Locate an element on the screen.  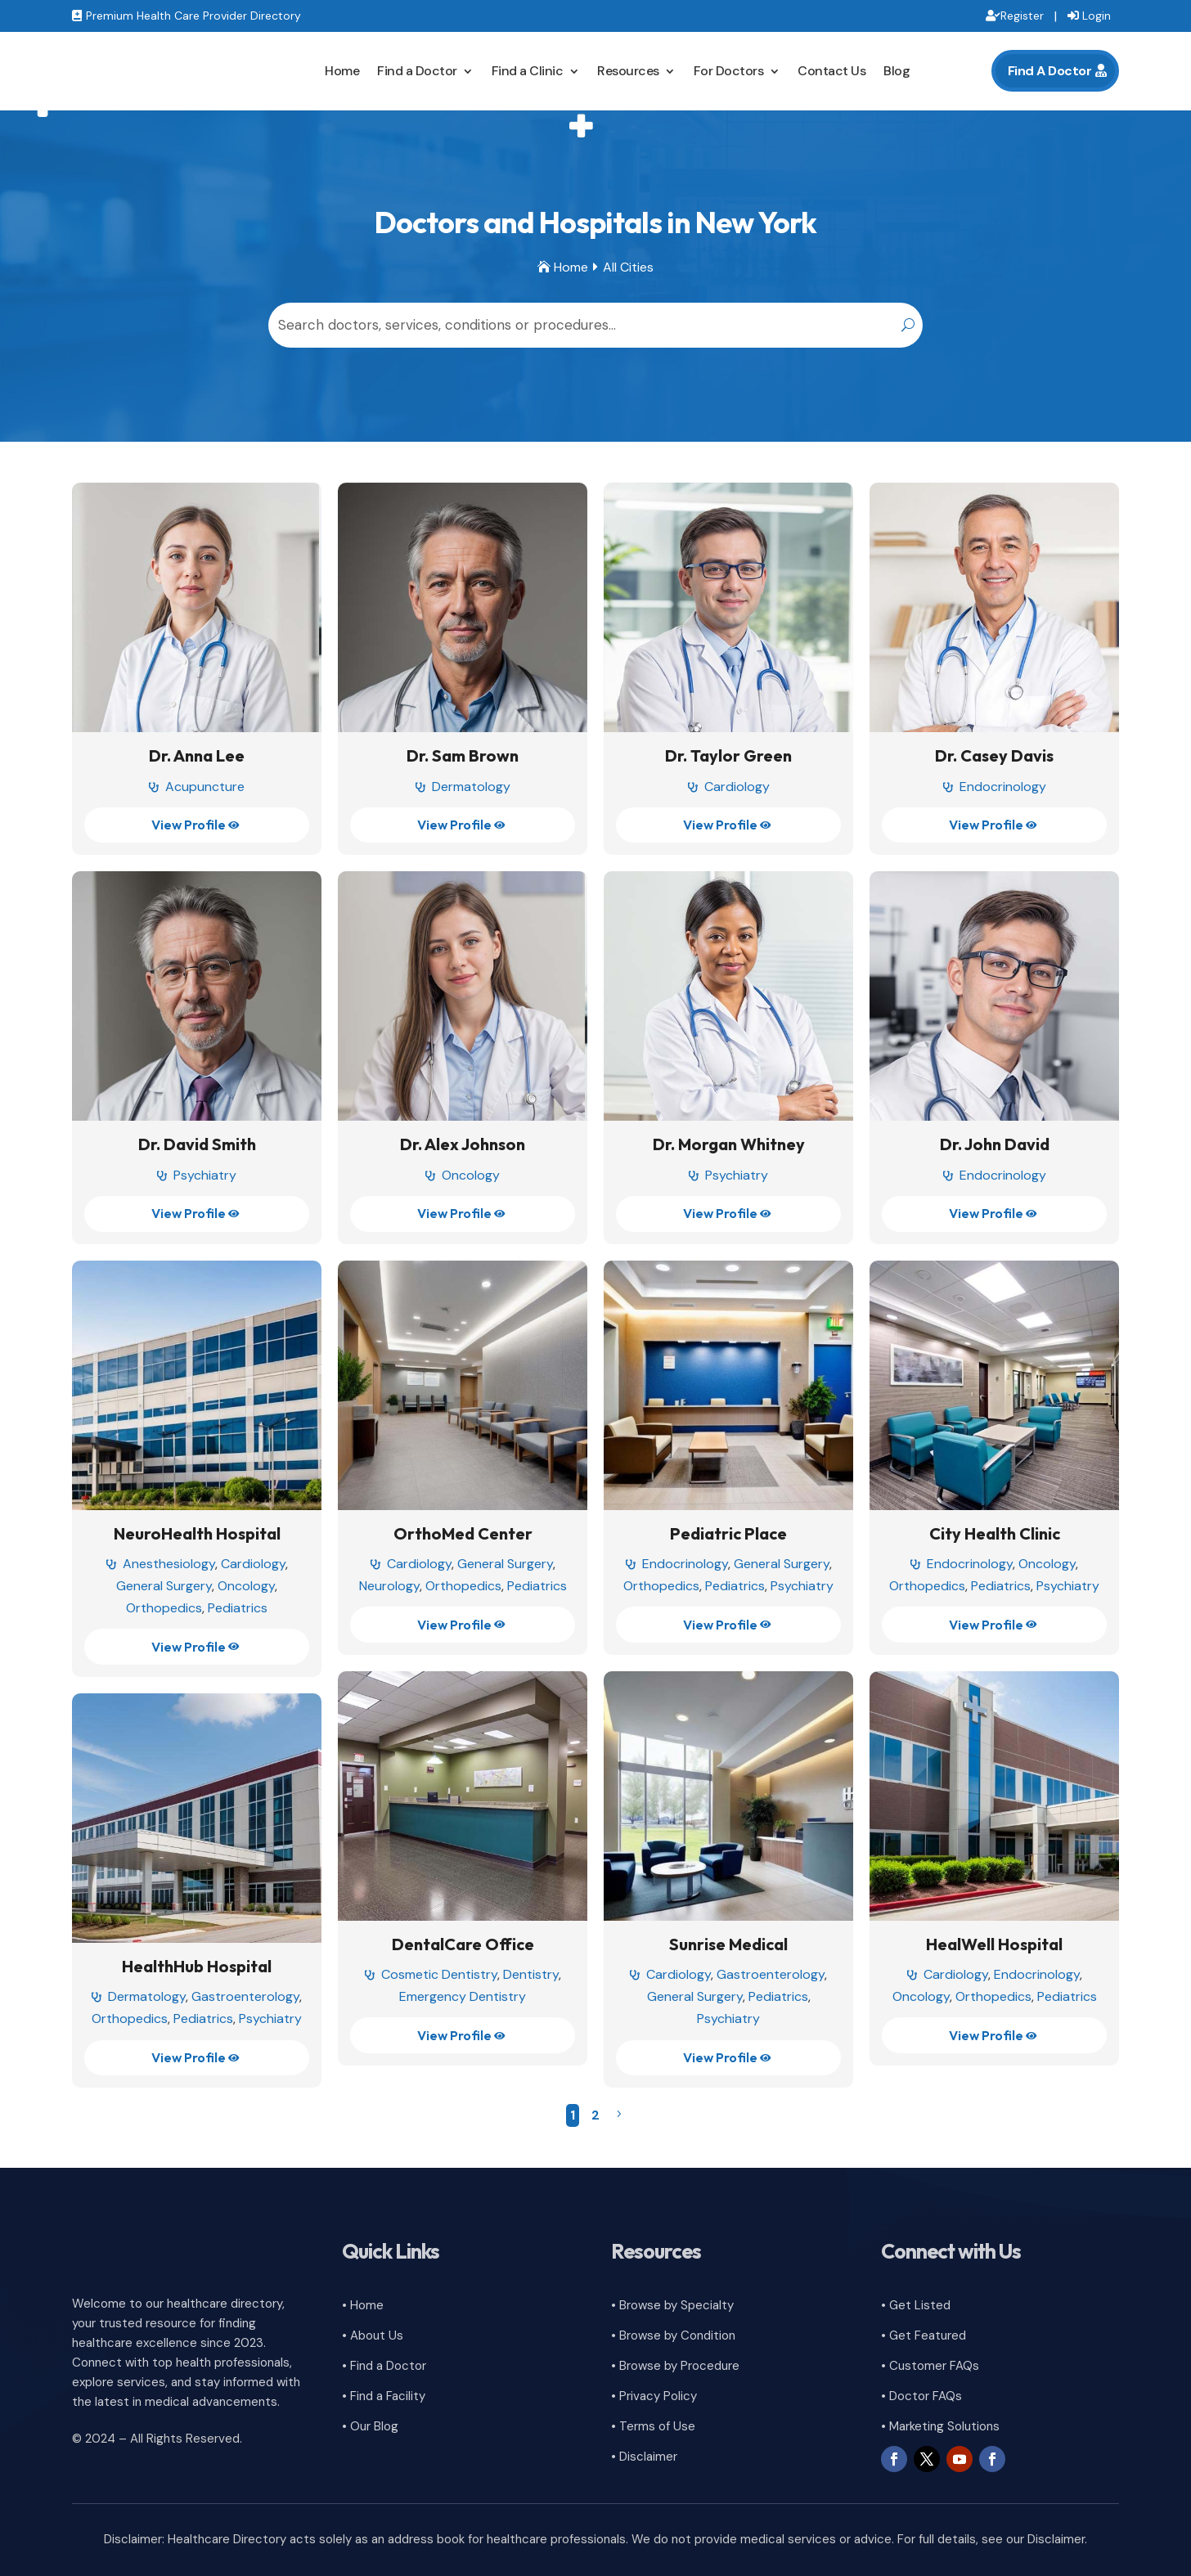
Find A Doctor is located at coordinates (1050, 70).